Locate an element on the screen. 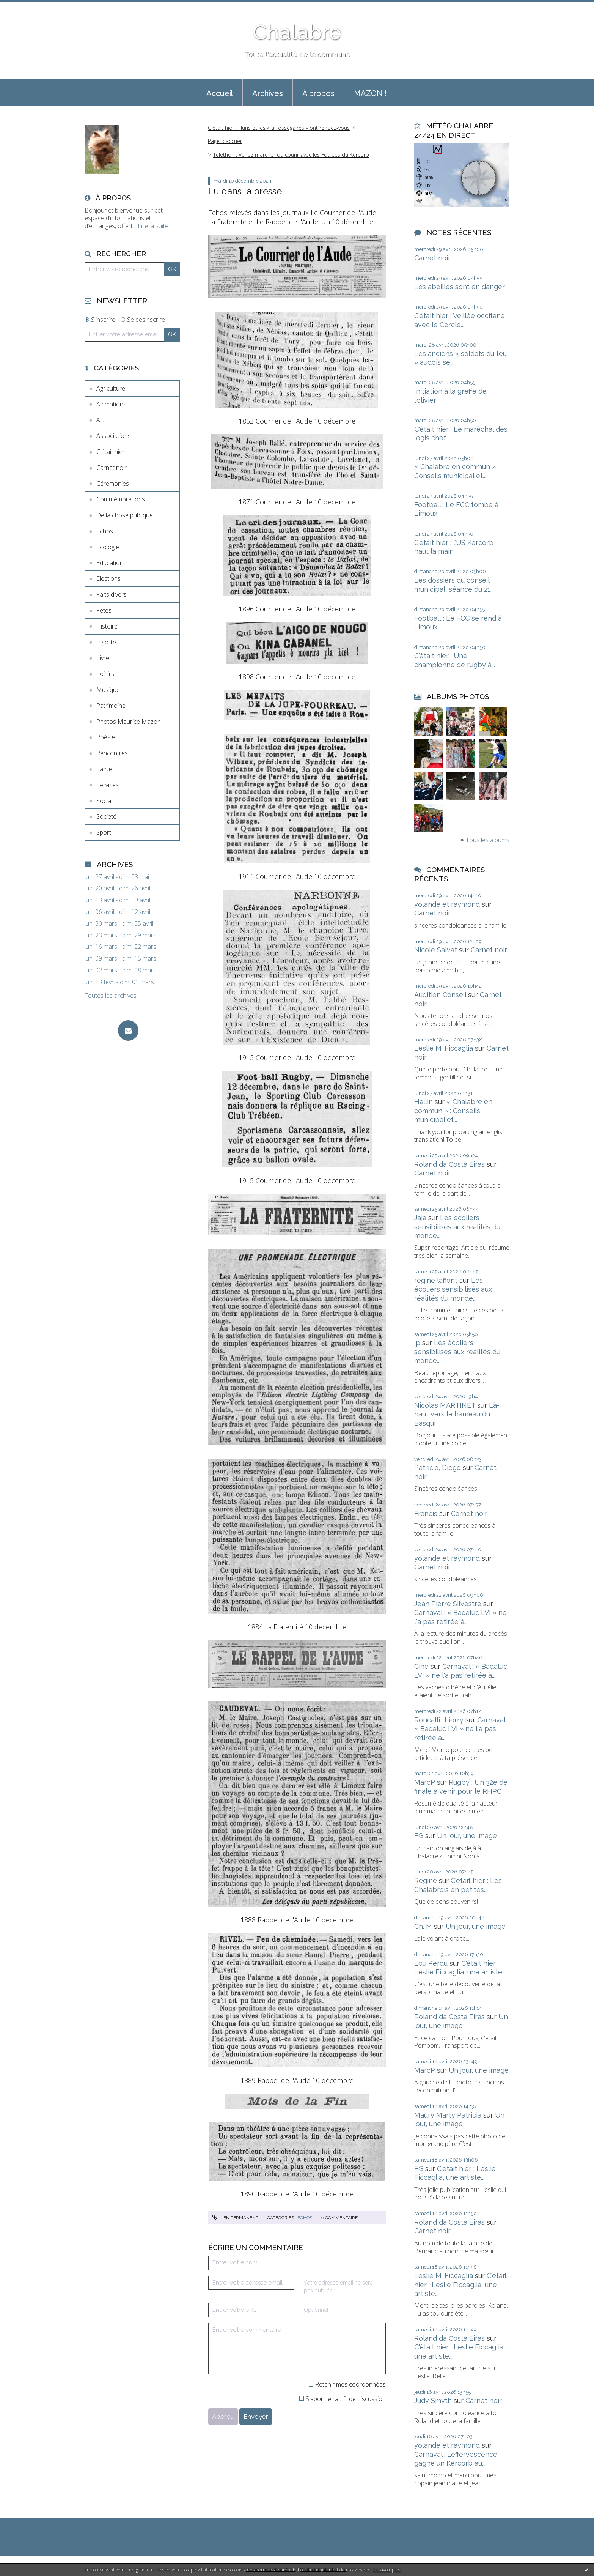 This screenshot has width=594, height=2576. C'était hier is located at coordinates (110, 451).